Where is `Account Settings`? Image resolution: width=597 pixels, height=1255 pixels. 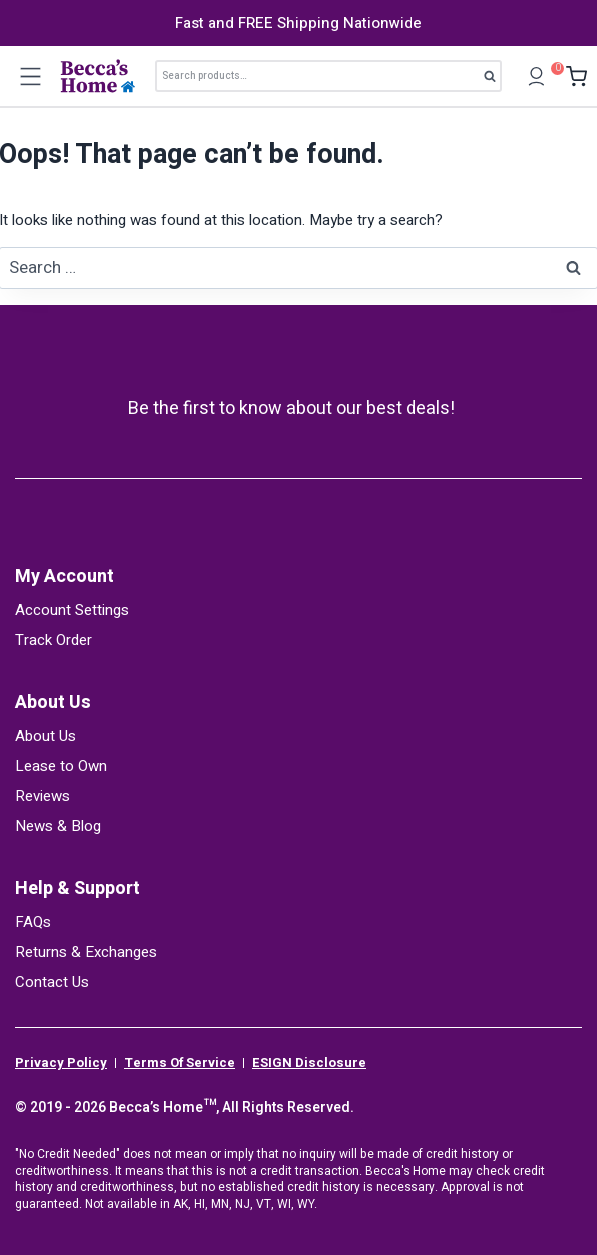
Account Settings is located at coordinates (72, 610).